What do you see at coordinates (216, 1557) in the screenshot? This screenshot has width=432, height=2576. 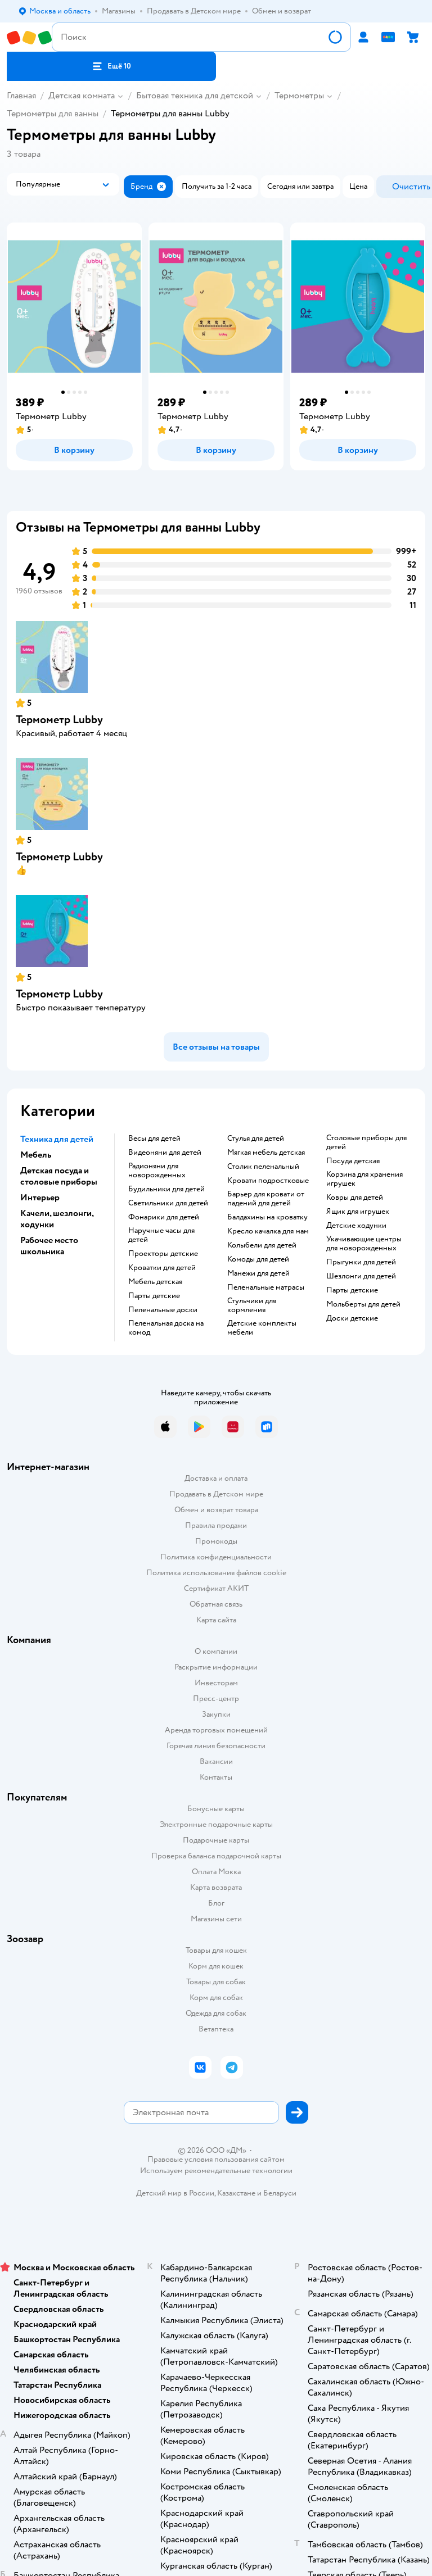 I see `Политика конфиденциальности` at bounding box center [216, 1557].